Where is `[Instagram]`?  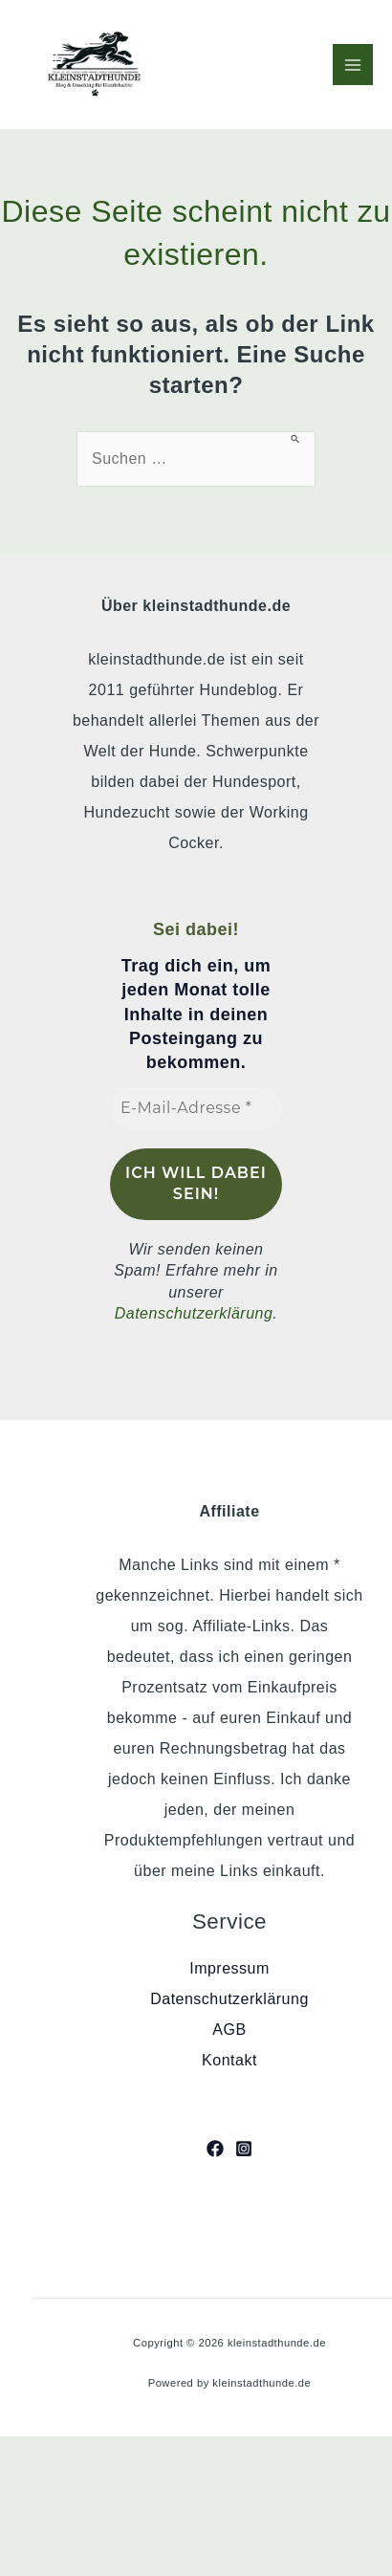 [Instagram] is located at coordinates (243, 2148).